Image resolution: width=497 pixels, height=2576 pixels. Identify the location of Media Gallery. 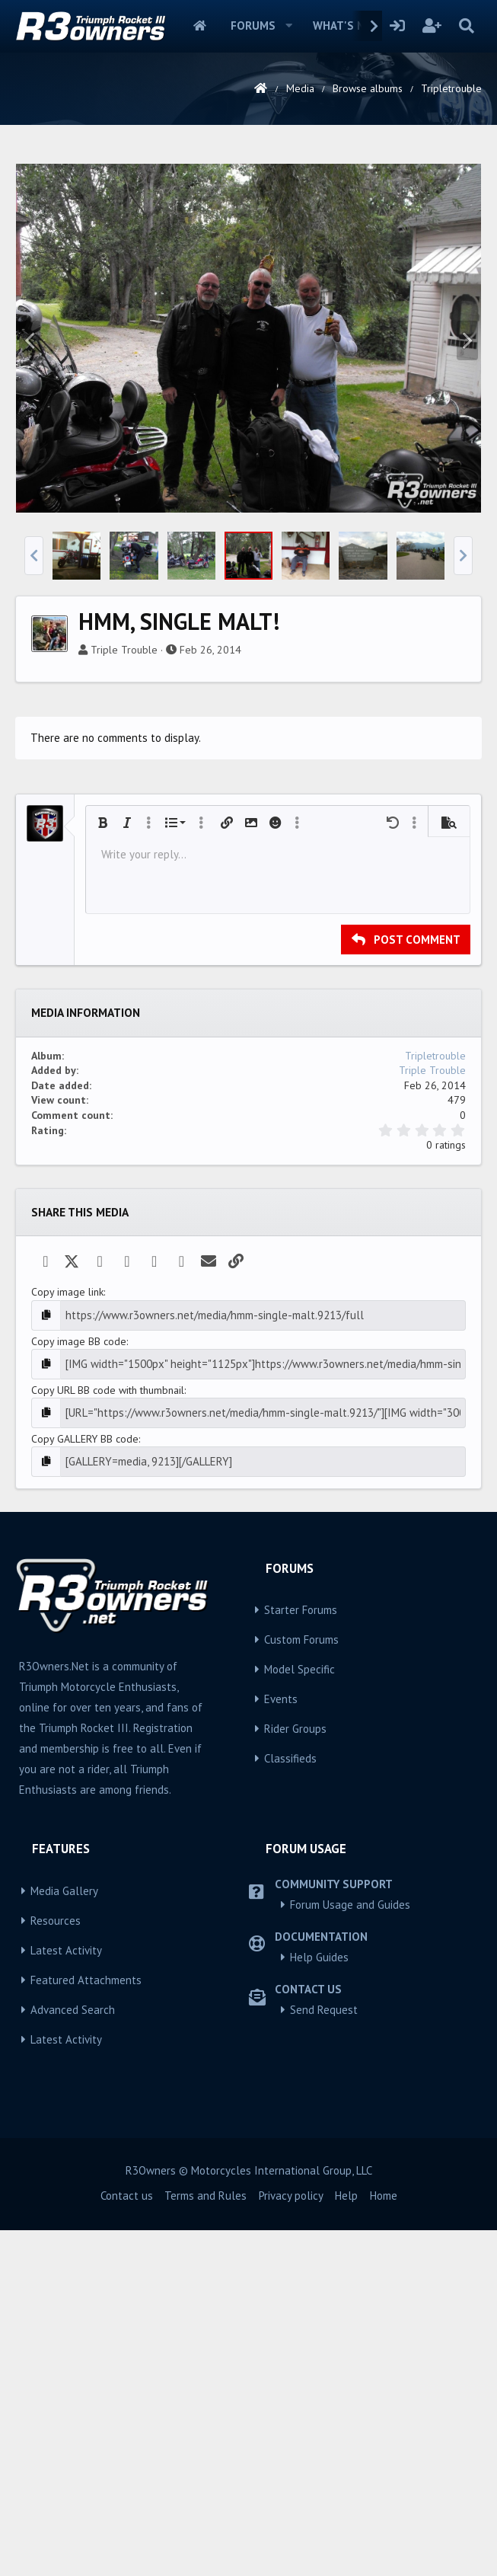
(64, 2099).